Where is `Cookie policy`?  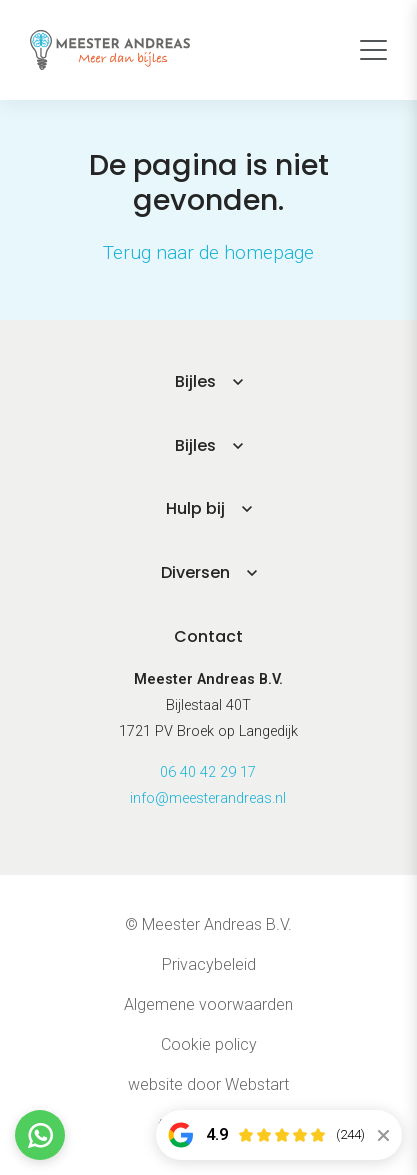
Cookie policy is located at coordinates (209, 1044).